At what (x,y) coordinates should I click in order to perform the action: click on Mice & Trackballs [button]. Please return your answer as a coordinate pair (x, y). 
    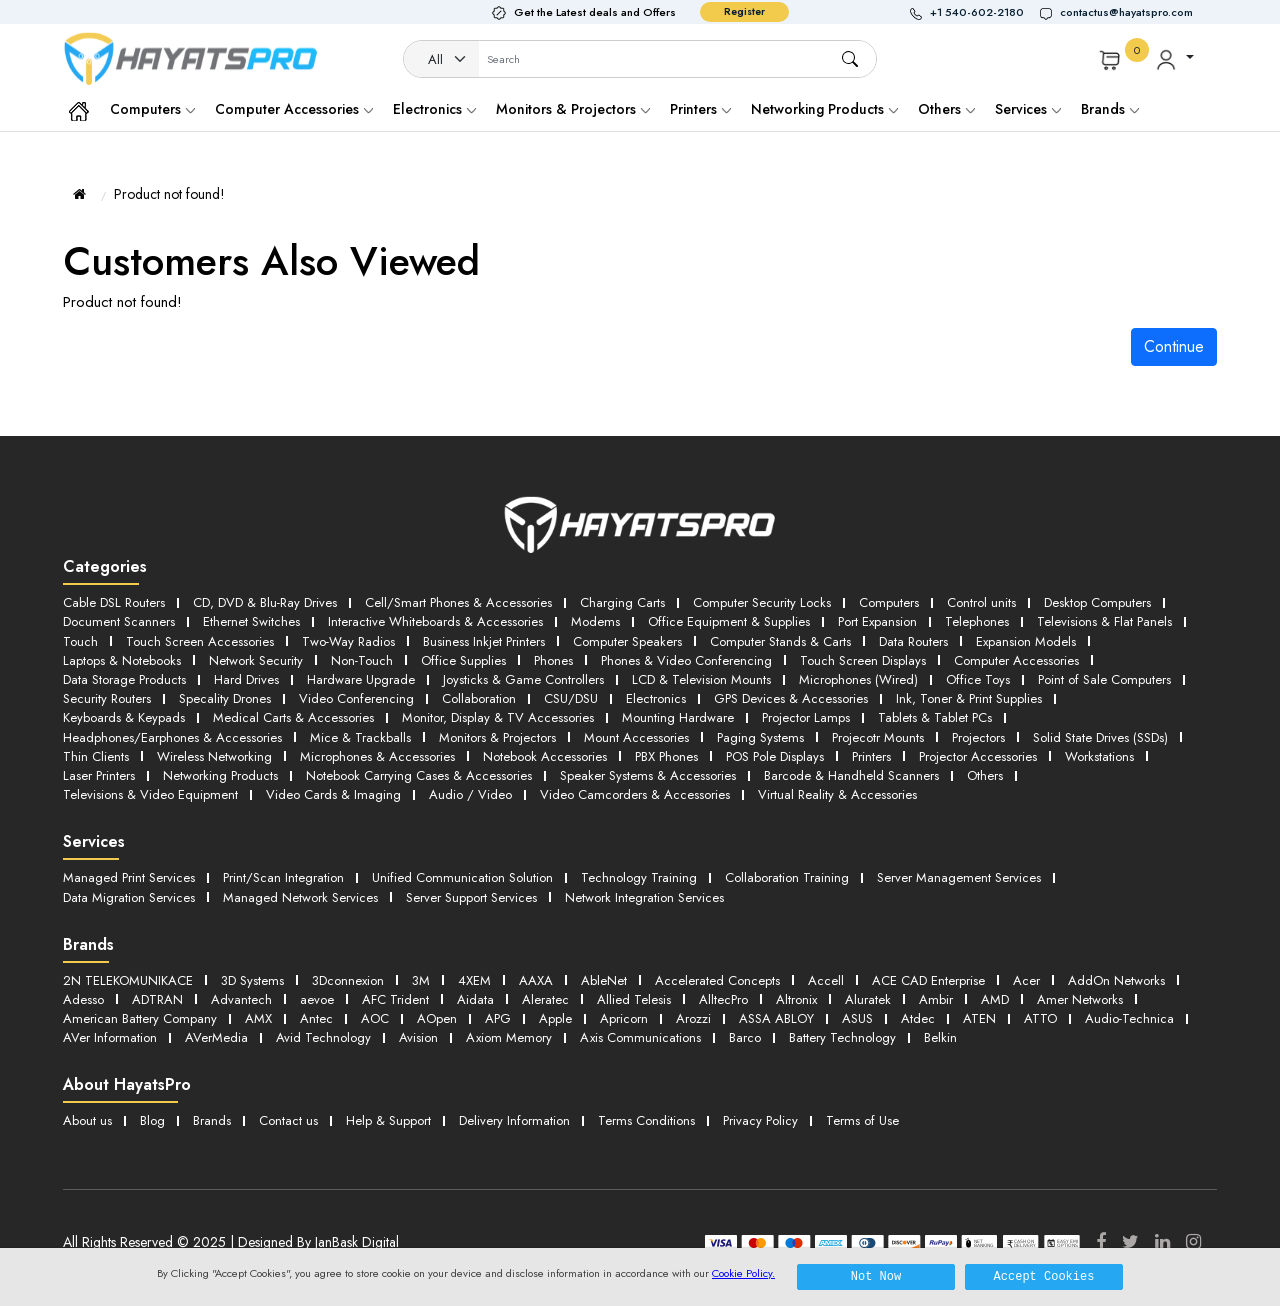
    Looking at the image, I should click on (360, 737).